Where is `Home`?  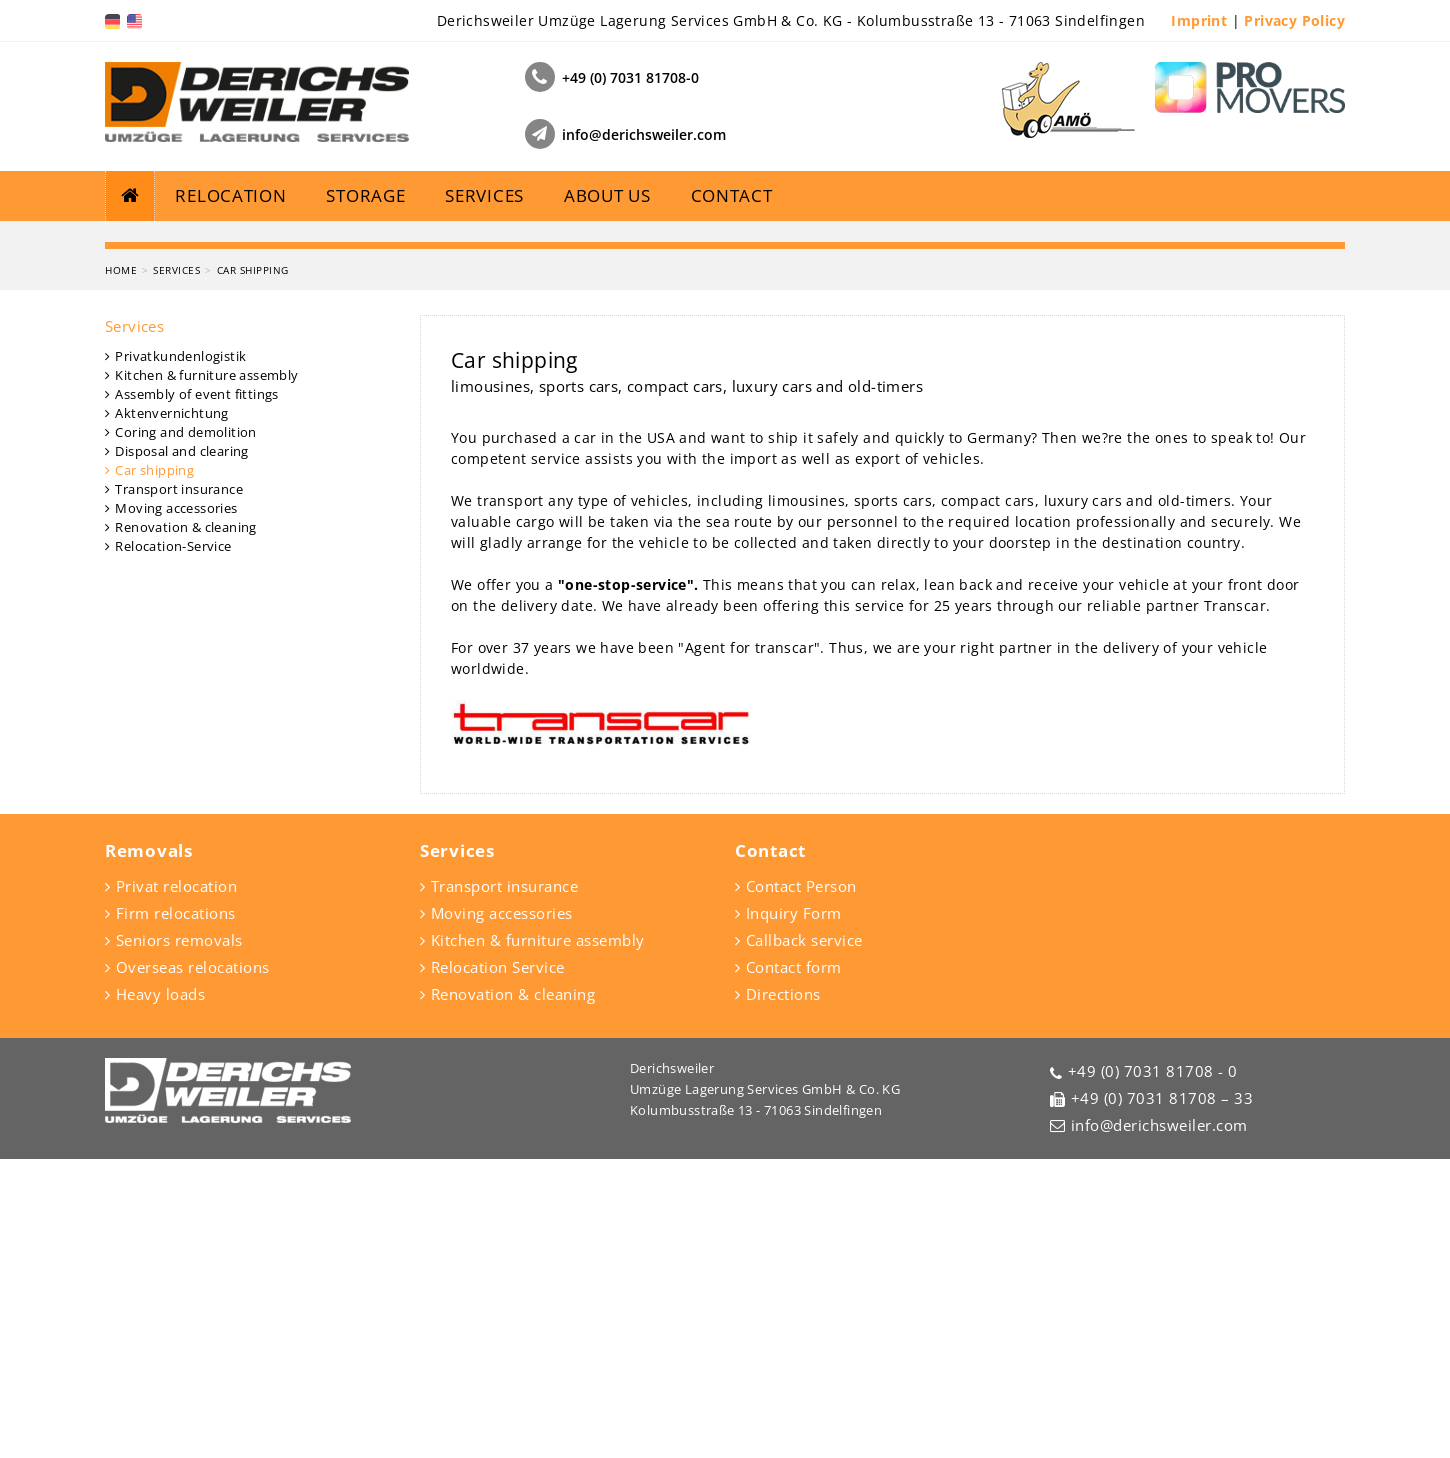
Home is located at coordinates (121, 569).